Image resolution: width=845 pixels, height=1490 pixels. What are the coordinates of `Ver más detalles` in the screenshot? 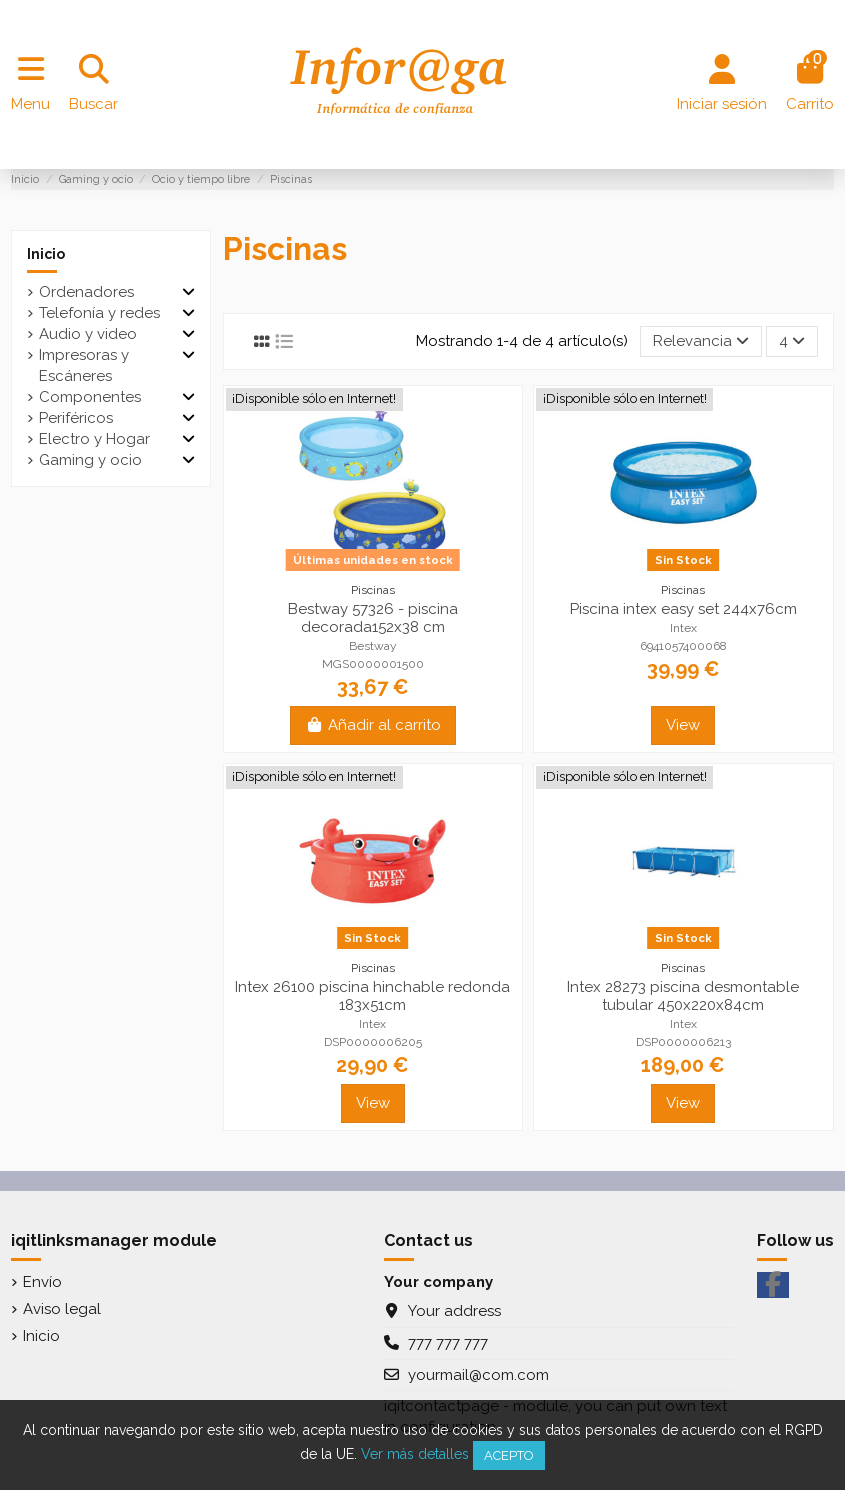 It's located at (415, 1454).